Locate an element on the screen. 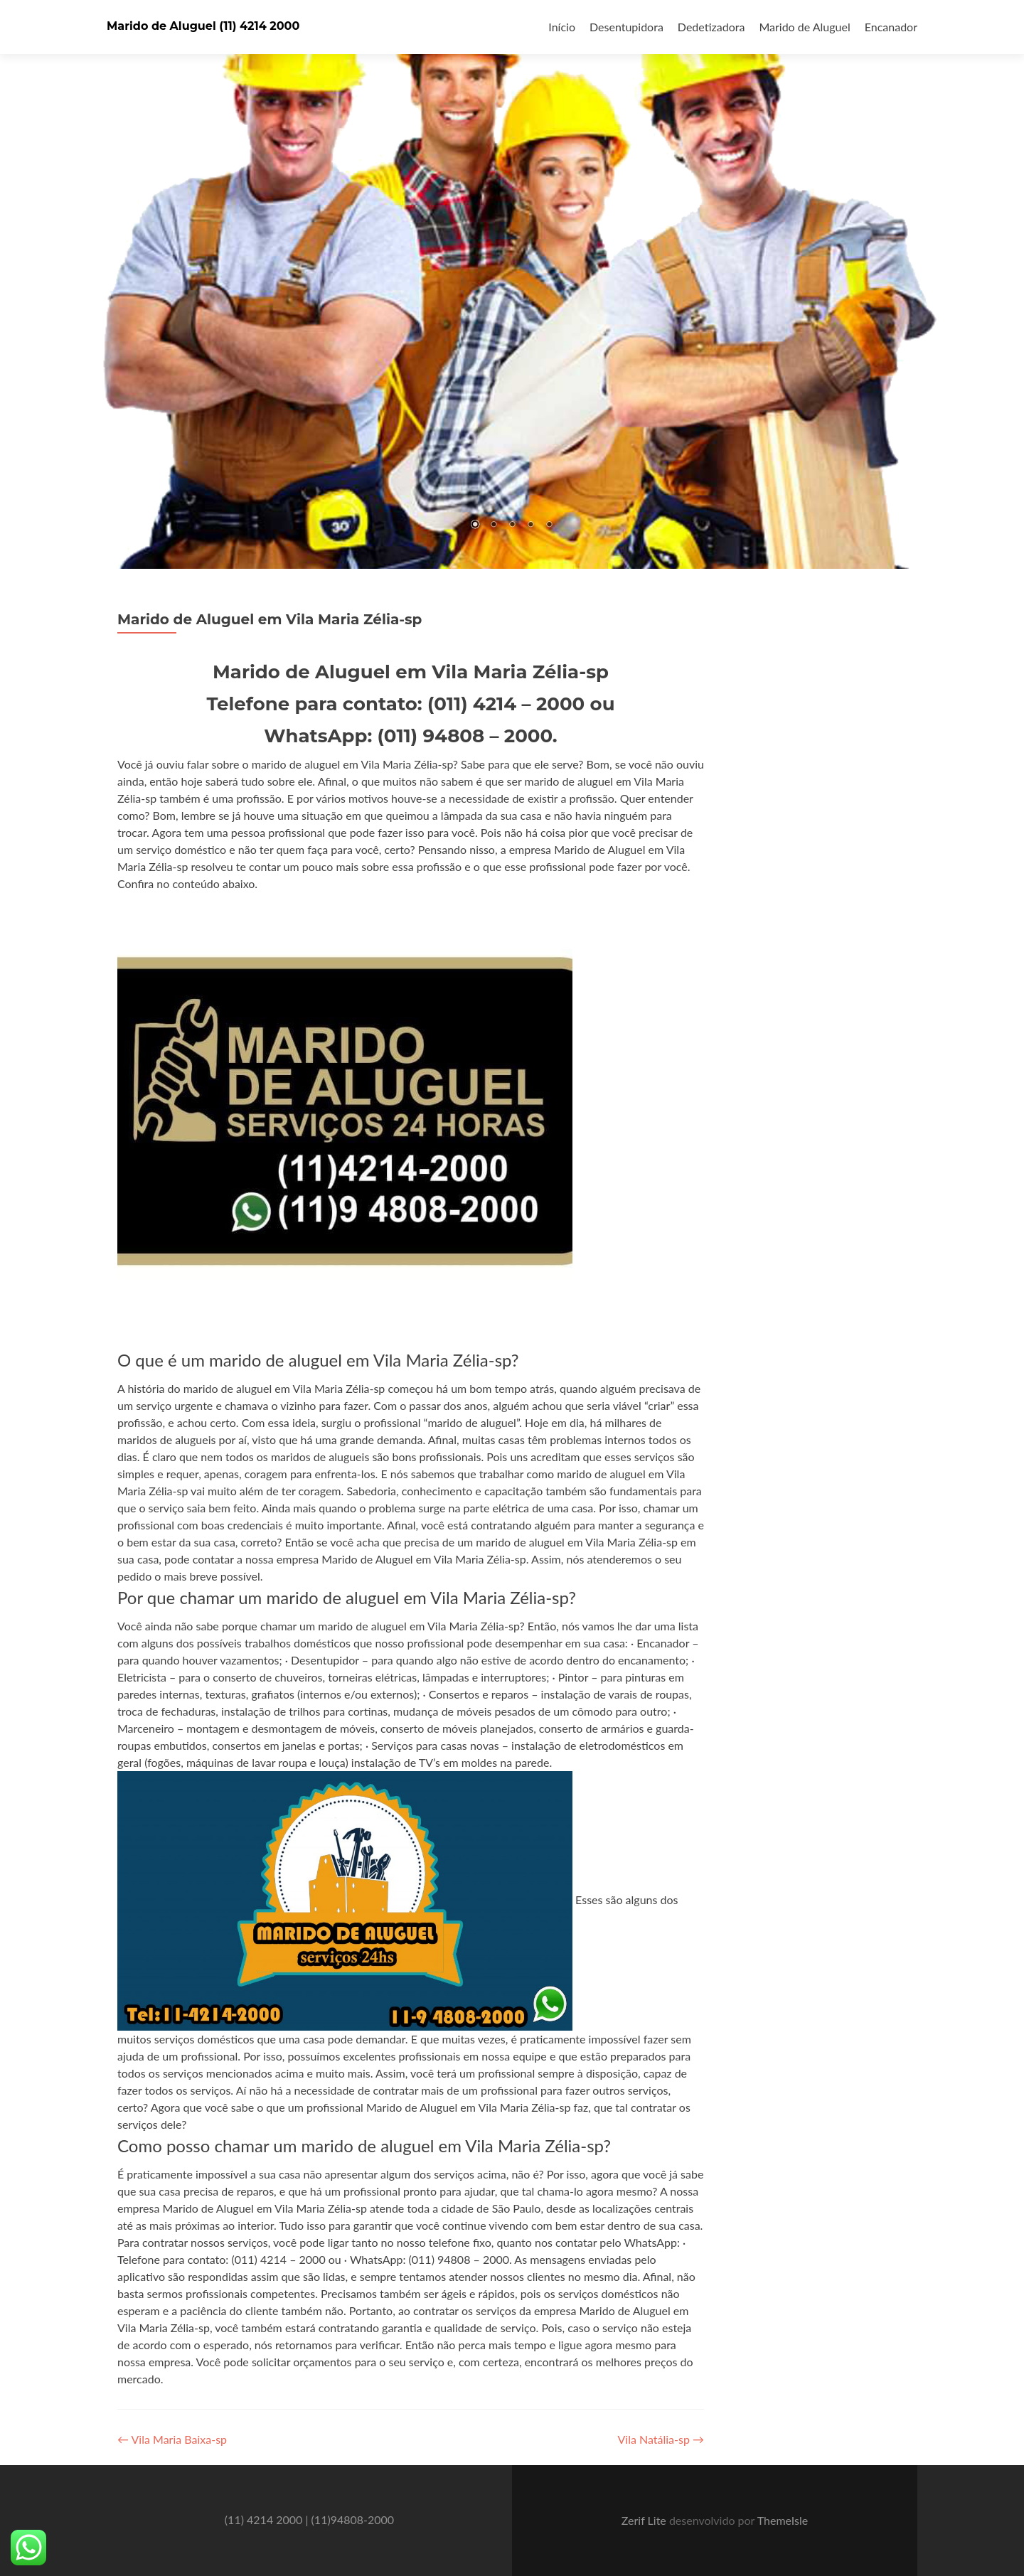 This screenshot has height=2576, width=1024. ThemeIsle is located at coordinates (782, 2520).